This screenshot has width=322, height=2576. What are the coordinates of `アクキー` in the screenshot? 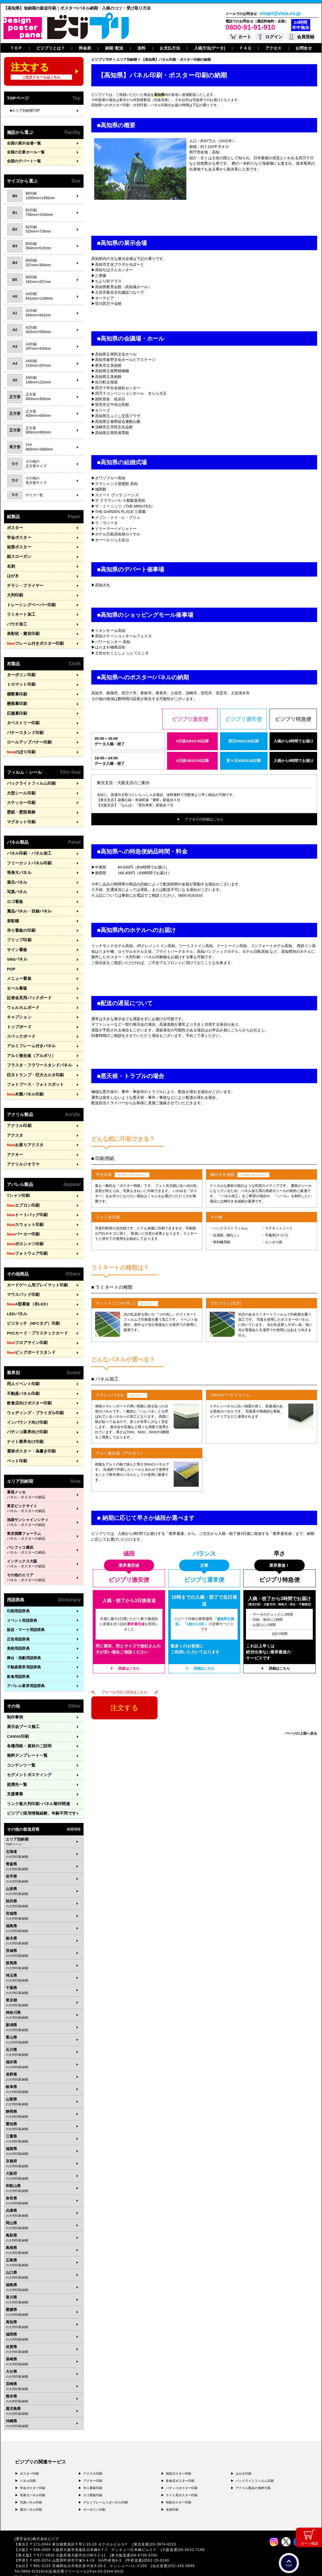 It's located at (14, 1139).